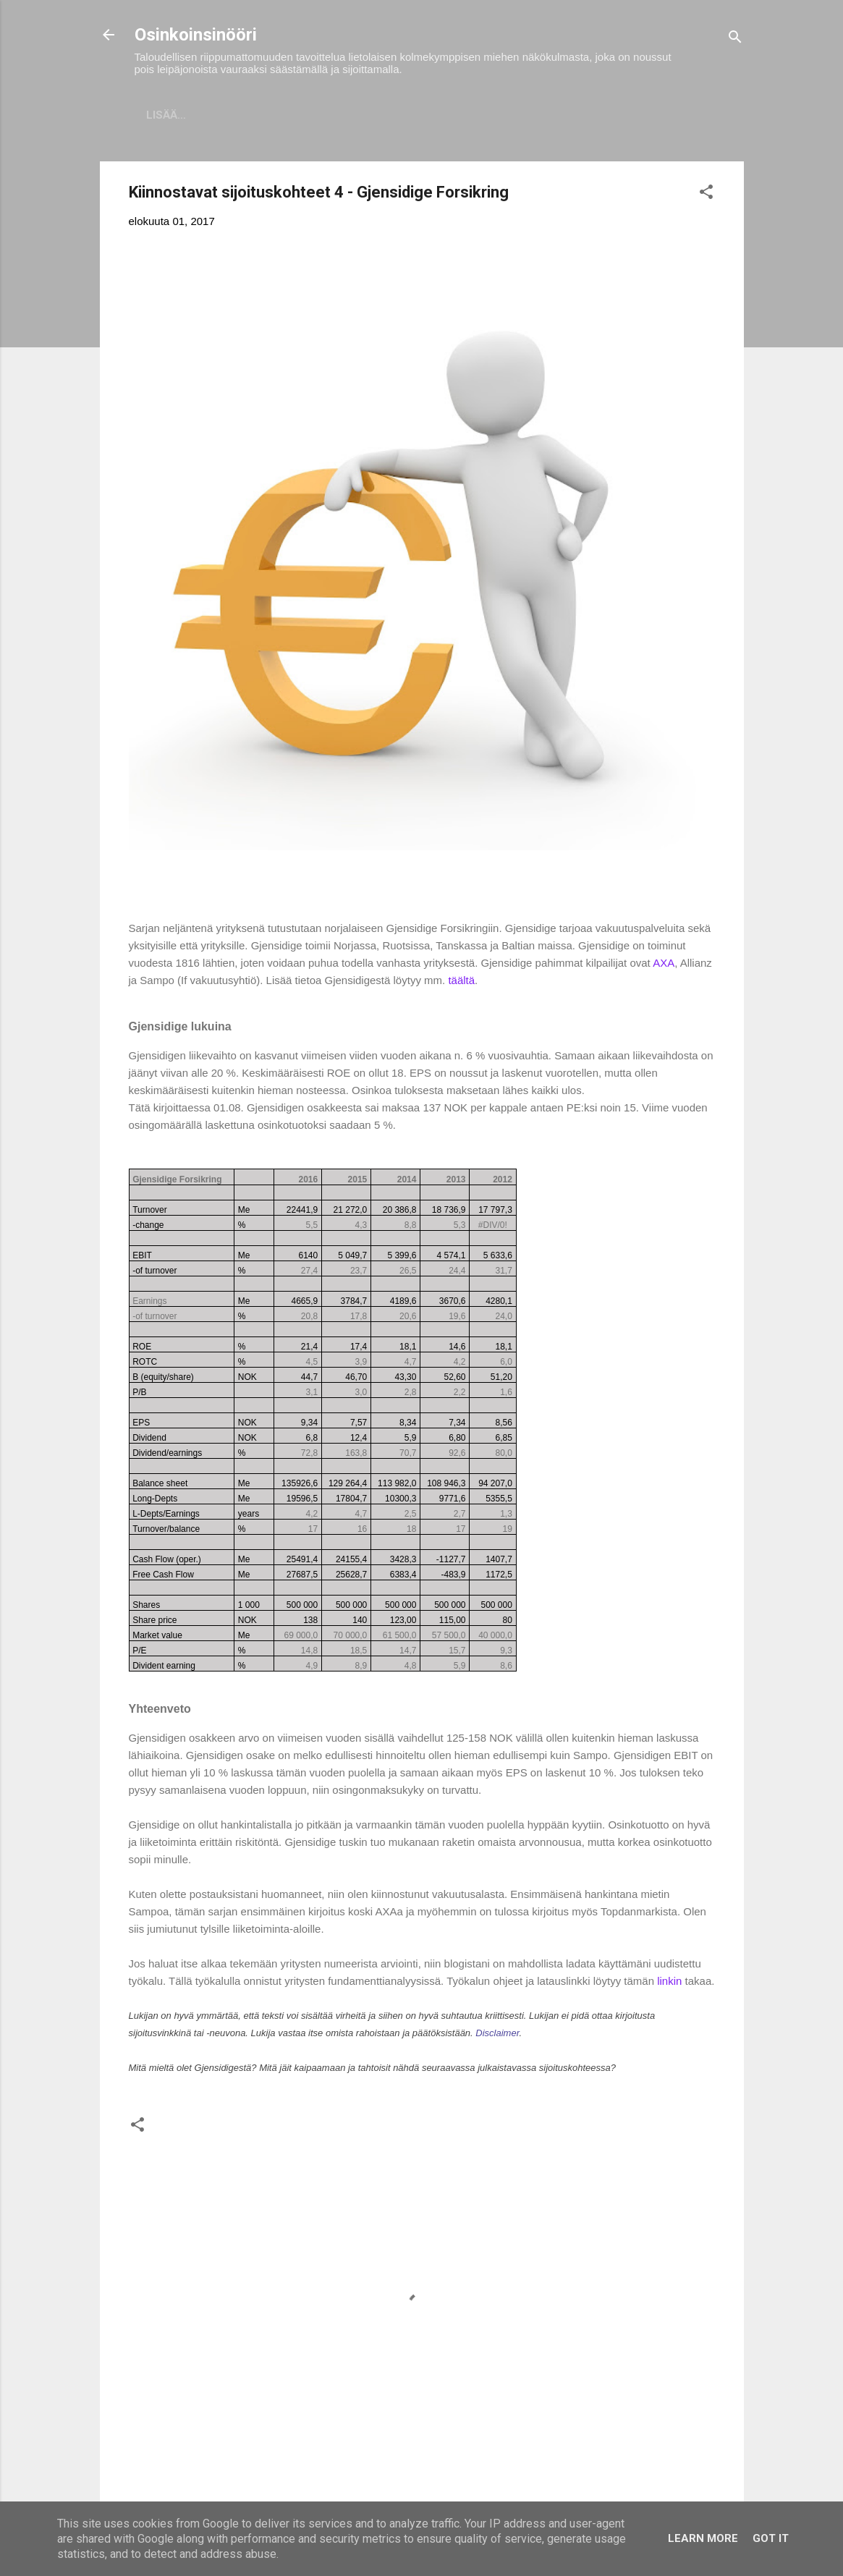 This screenshot has height=2576, width=843. What do you see at coordinates (735, 39) in the screenshot?
I see `[Haku]` at bounding box center [735, 39].